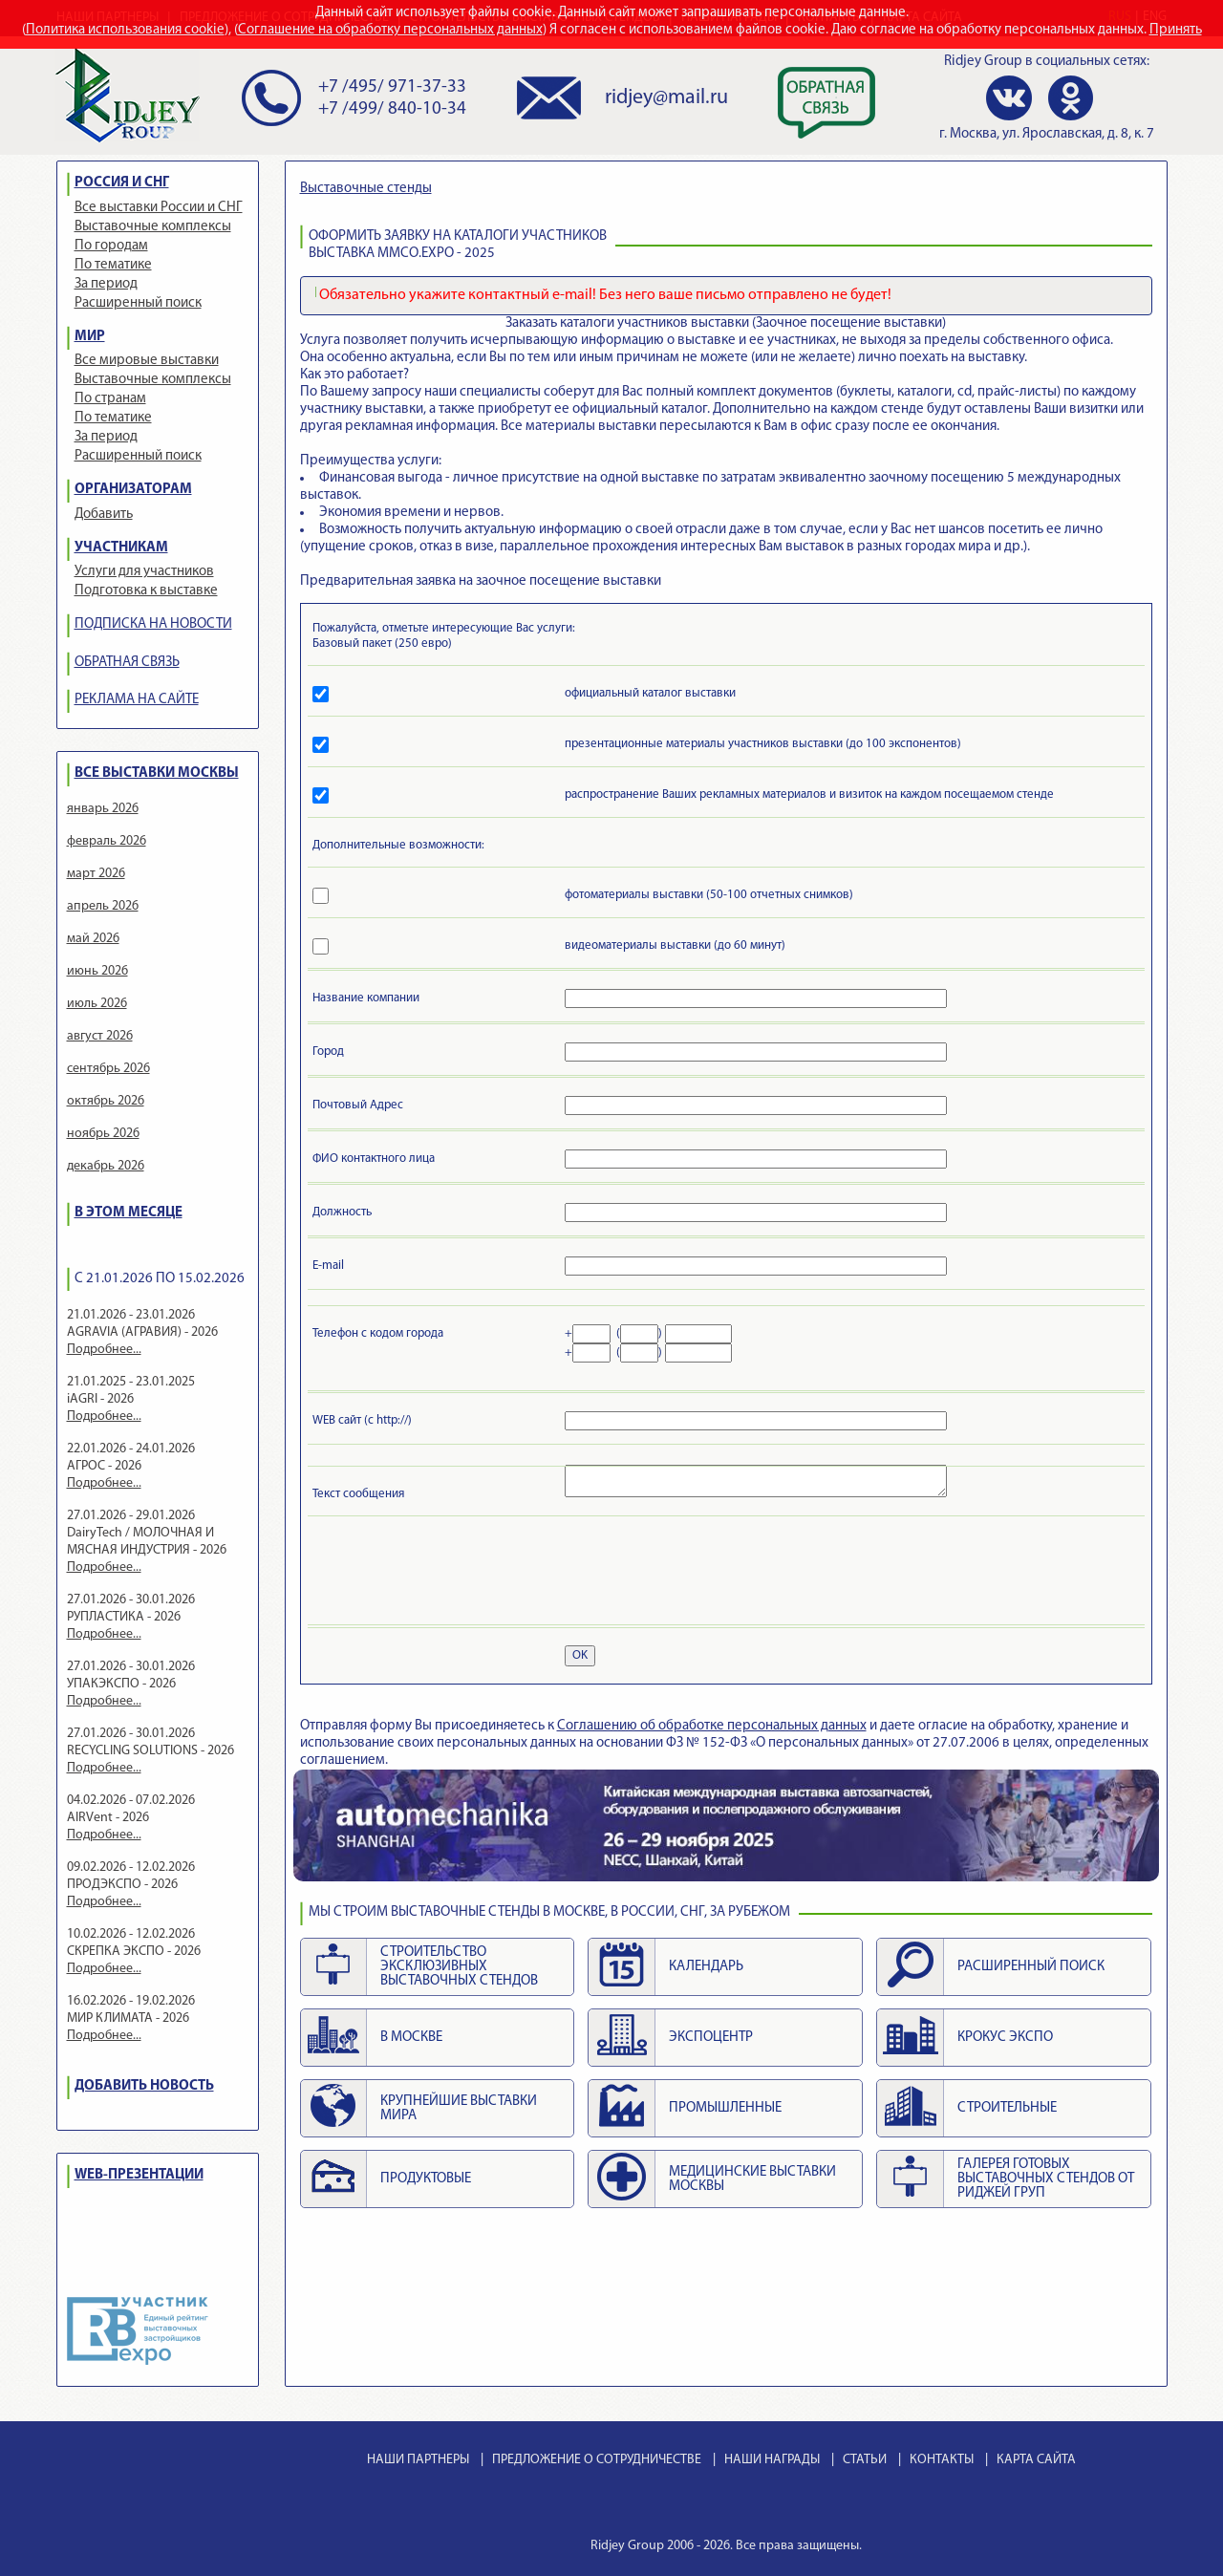  Describe the element at coordinates (772, 2460) in the screenshot. I see `НАШИ НАГРАДЫ` at that location.